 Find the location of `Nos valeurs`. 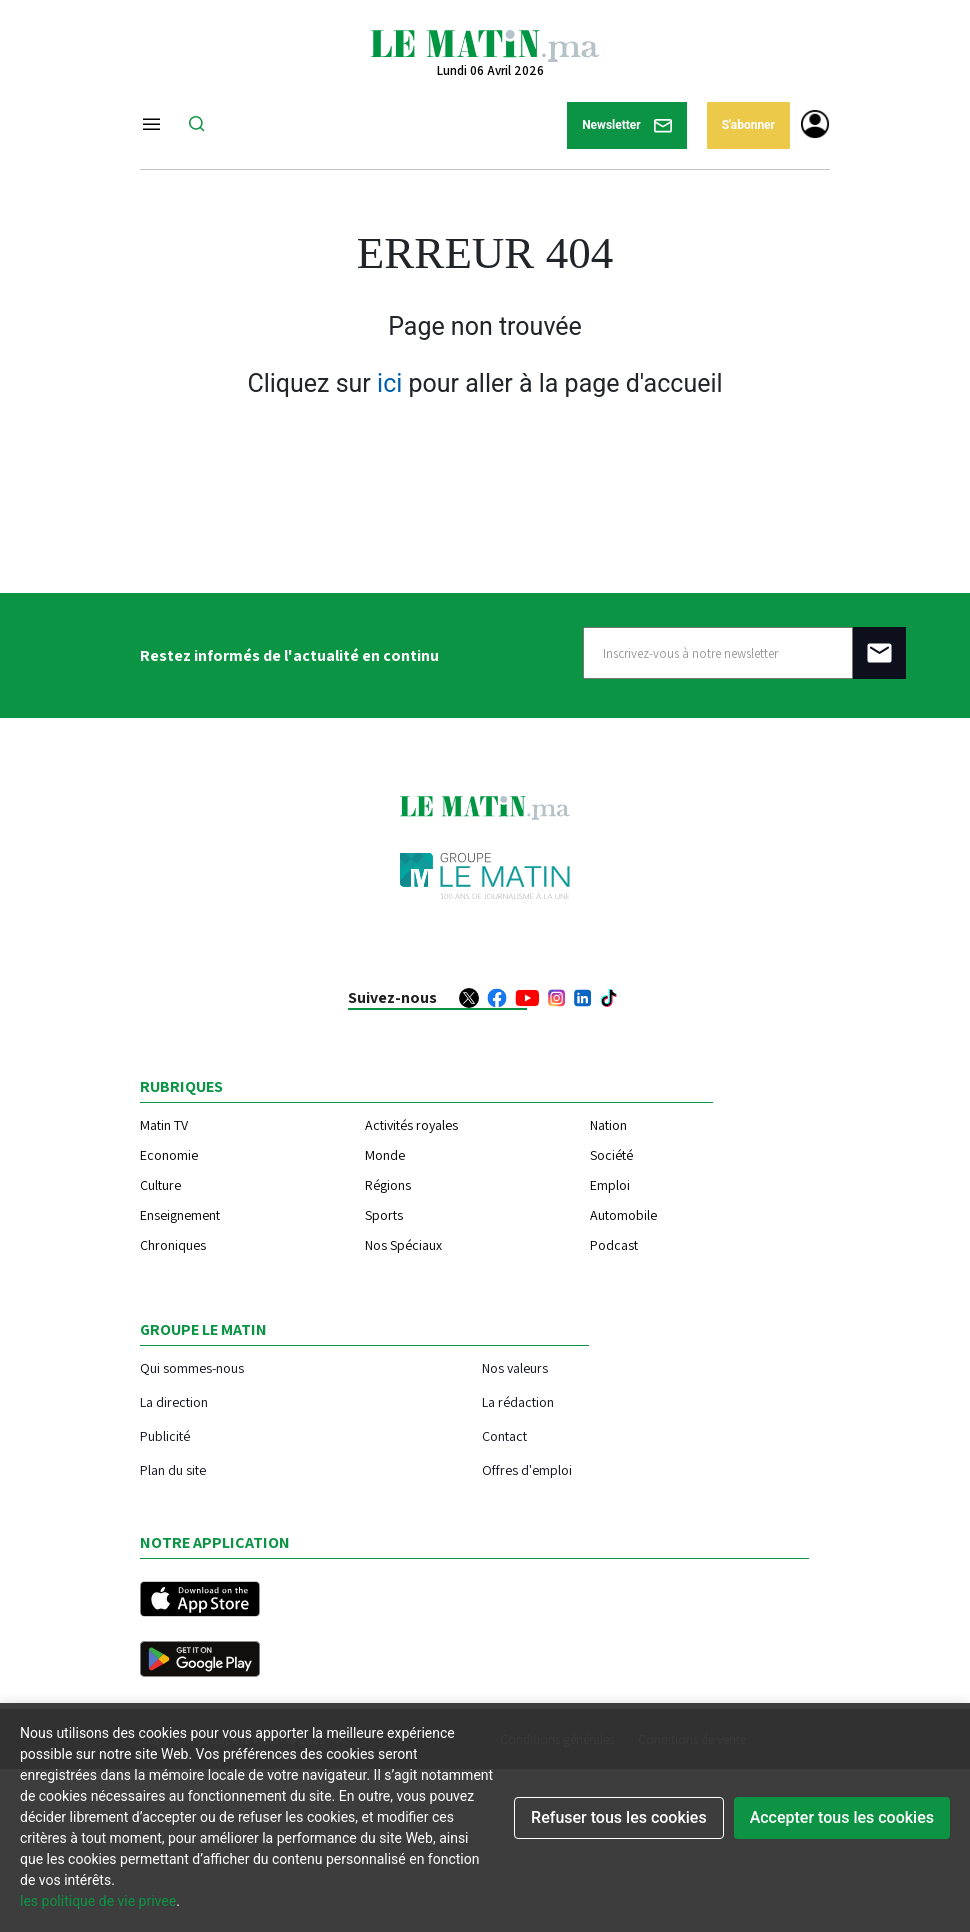

Nos valeurs is located at coordinates (515, 1367).